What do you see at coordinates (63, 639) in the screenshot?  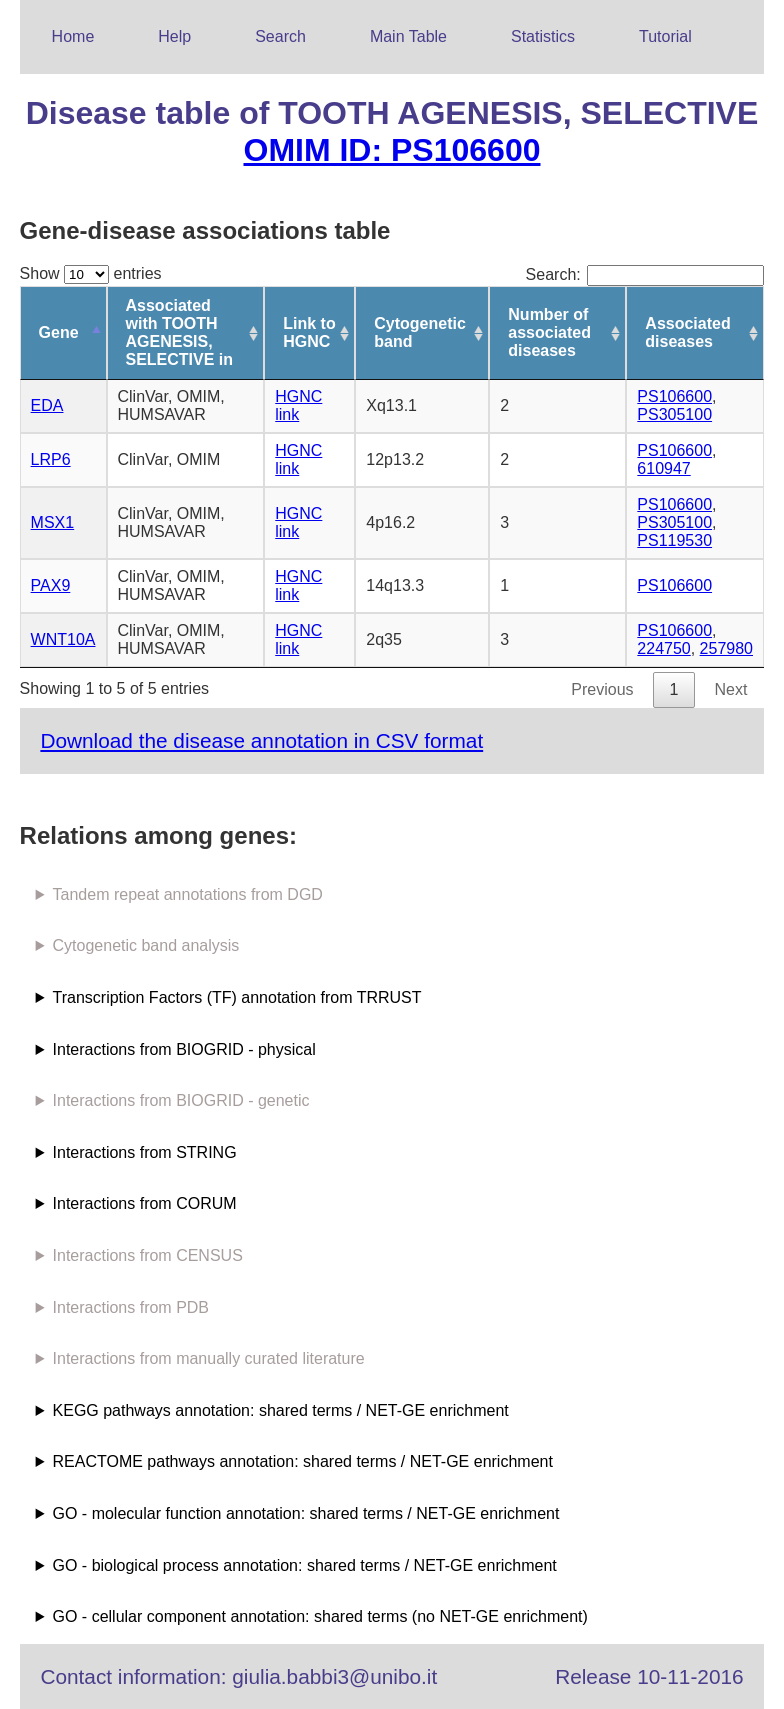 I see `WNT10A` at bounding box center [63, 639].